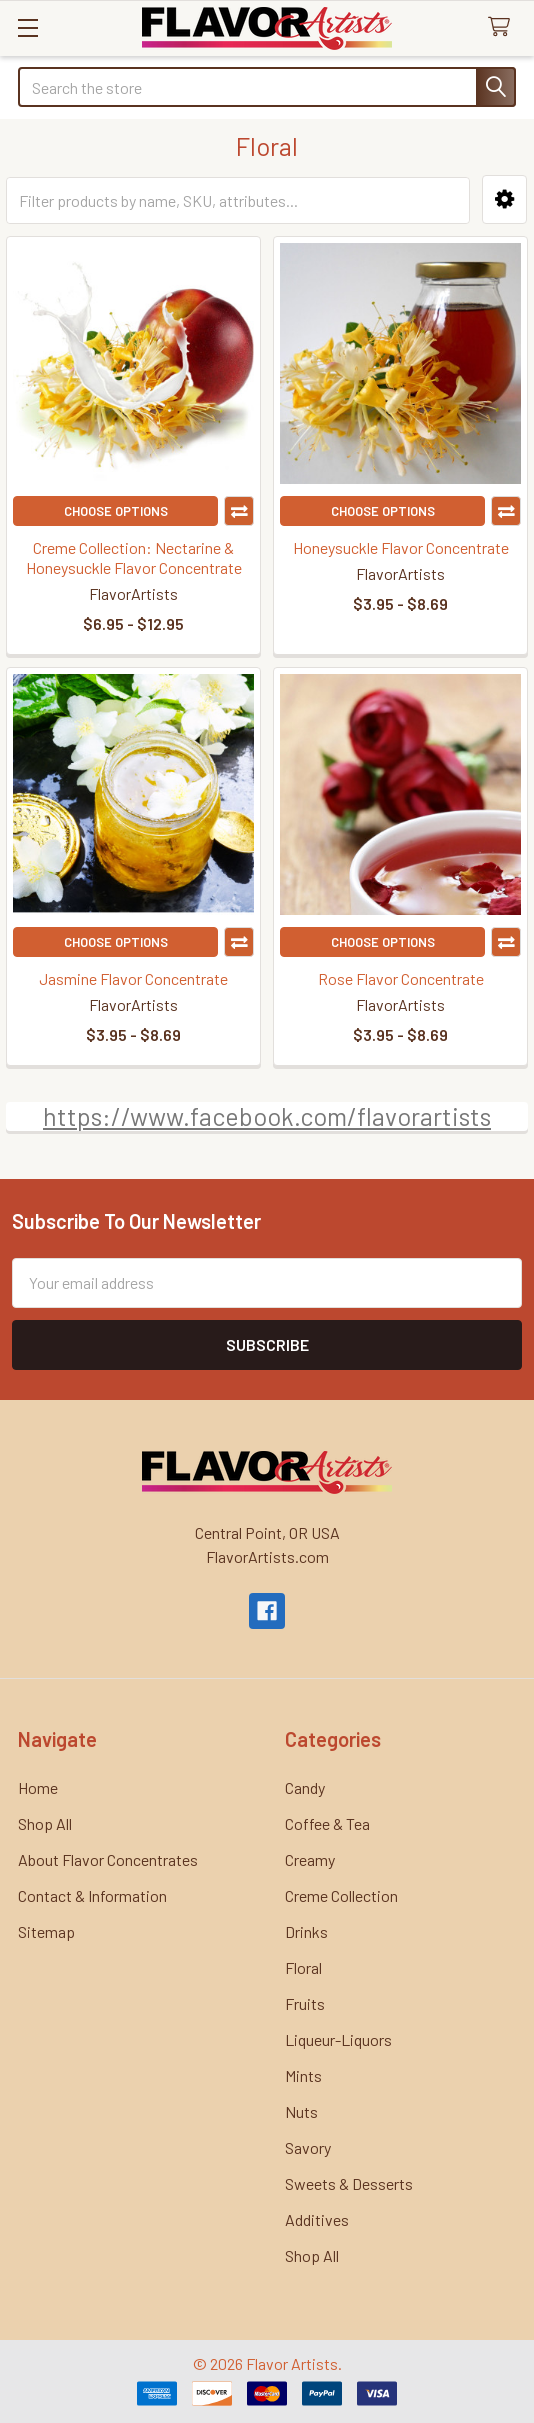  What do you see at coordinates (92, 1895) in the screenshot?
I see `Contact & Information` at bounding box center [92, 1895].